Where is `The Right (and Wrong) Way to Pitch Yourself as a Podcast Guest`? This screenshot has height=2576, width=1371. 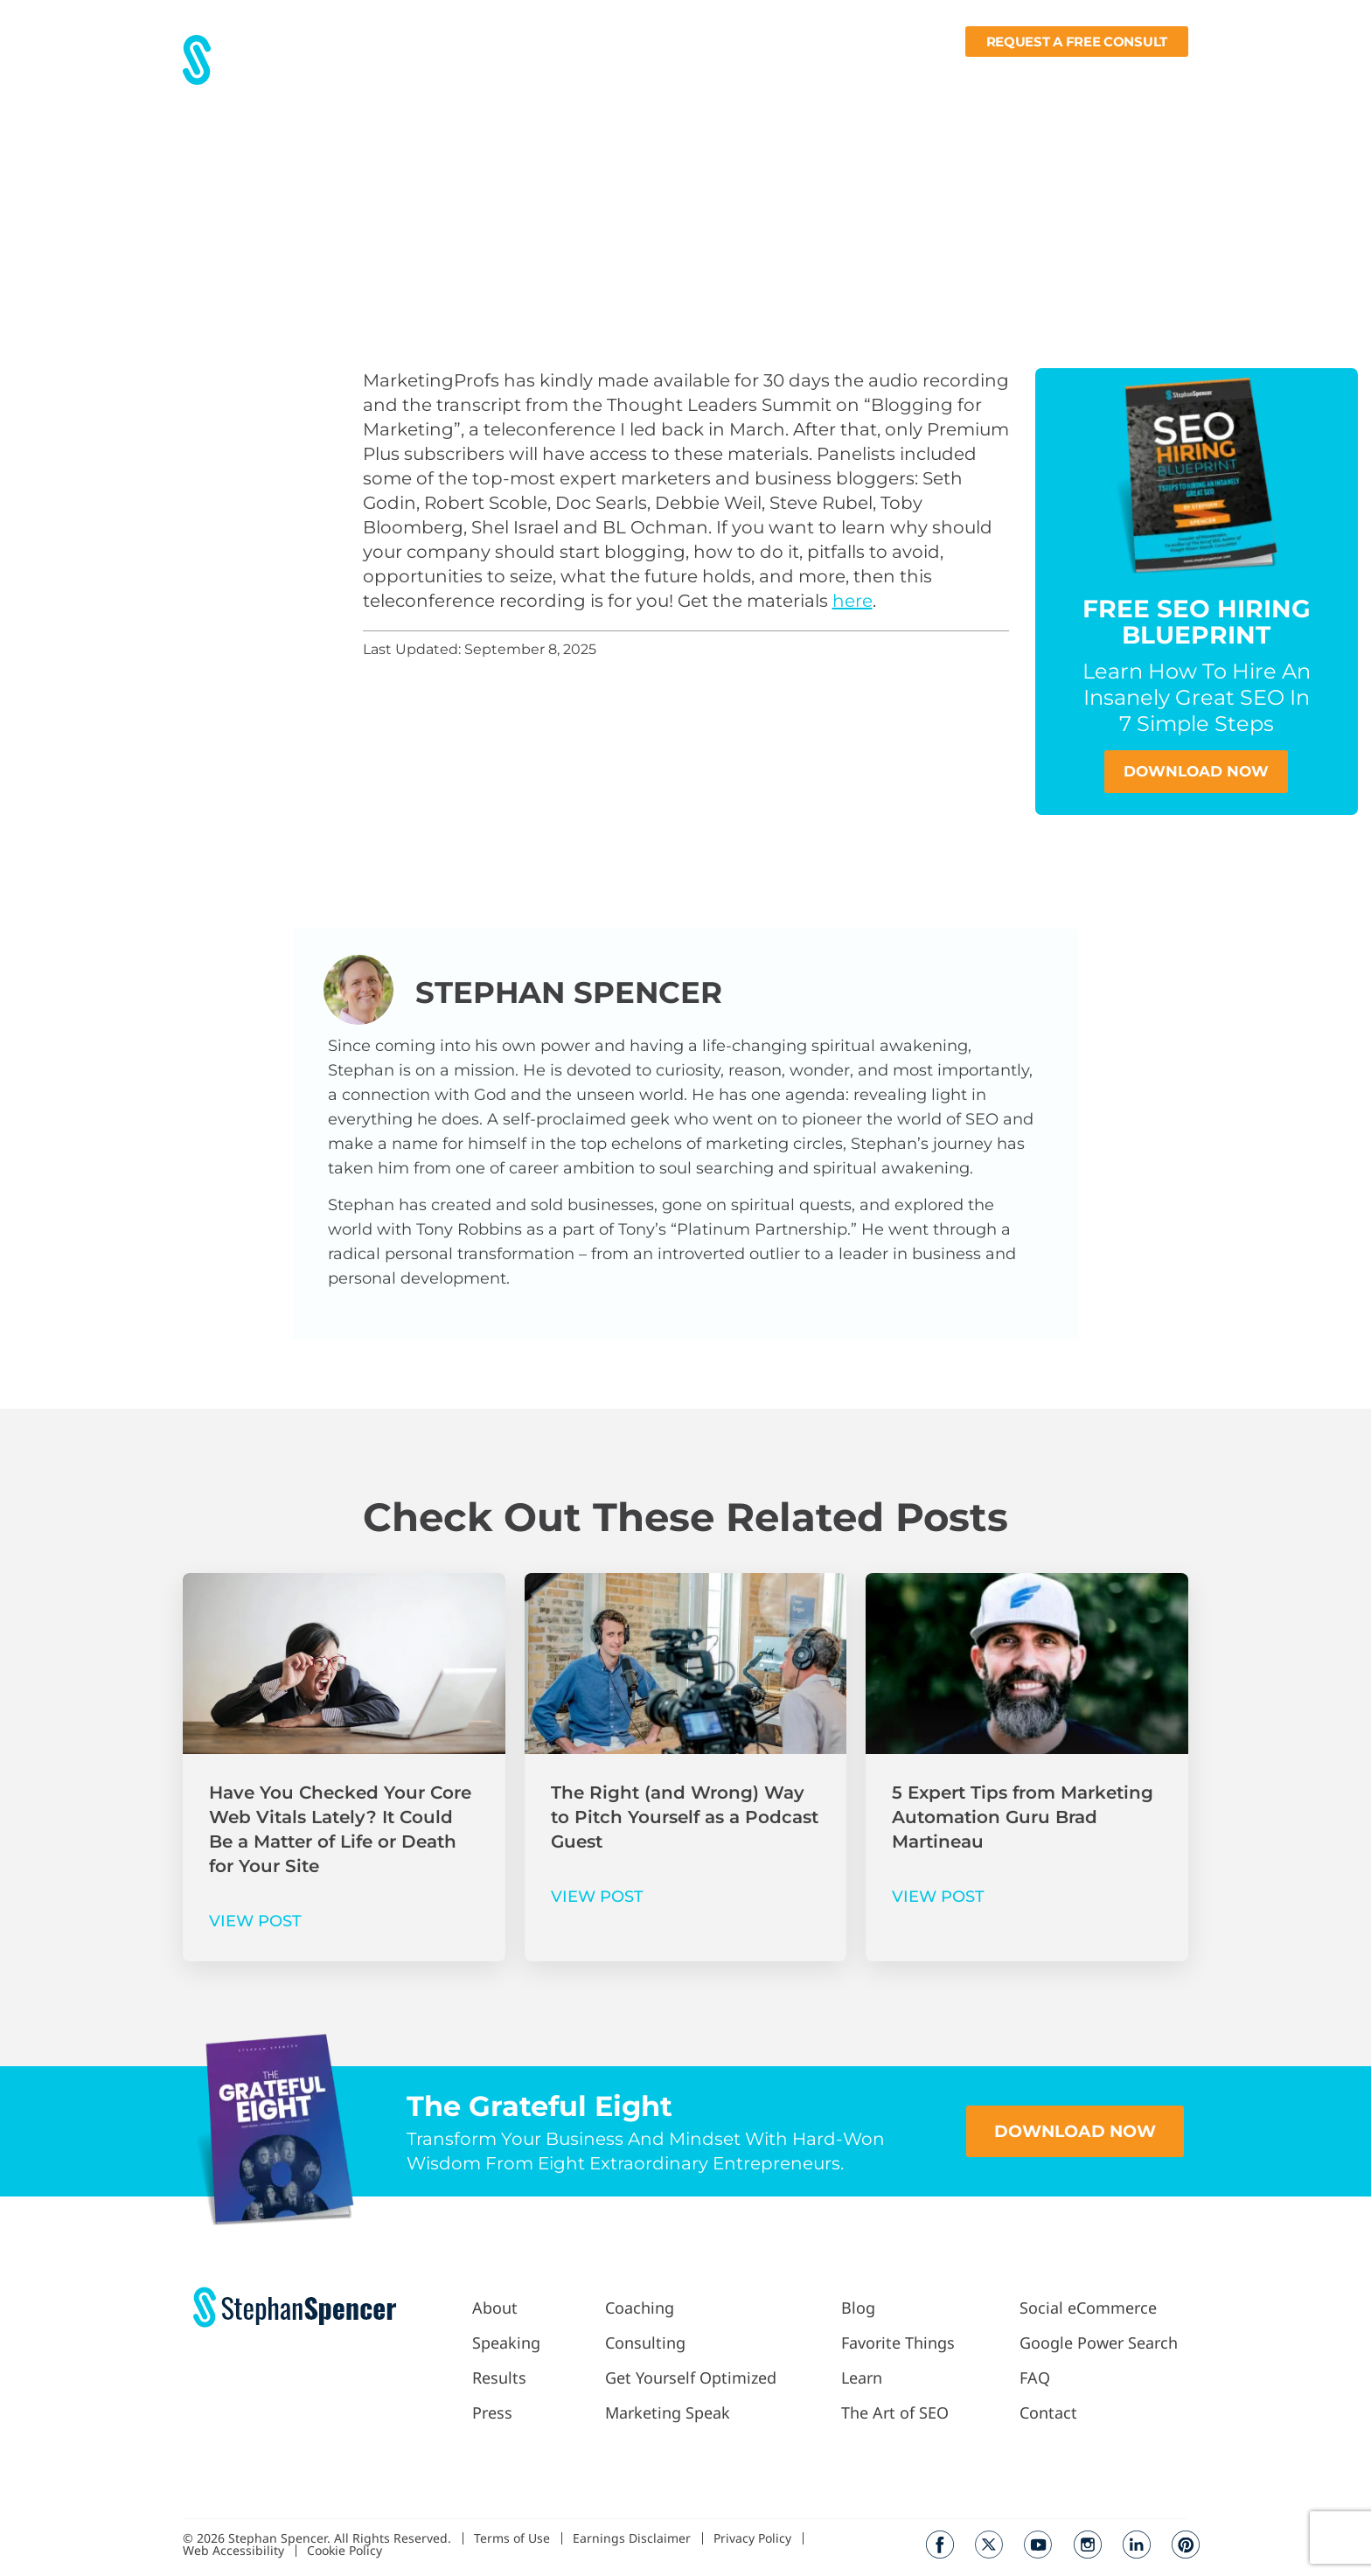
The Right (and Wrong) Way to Pitch Yourself as a Podcast Guest is located at coordinates (684, 1818).